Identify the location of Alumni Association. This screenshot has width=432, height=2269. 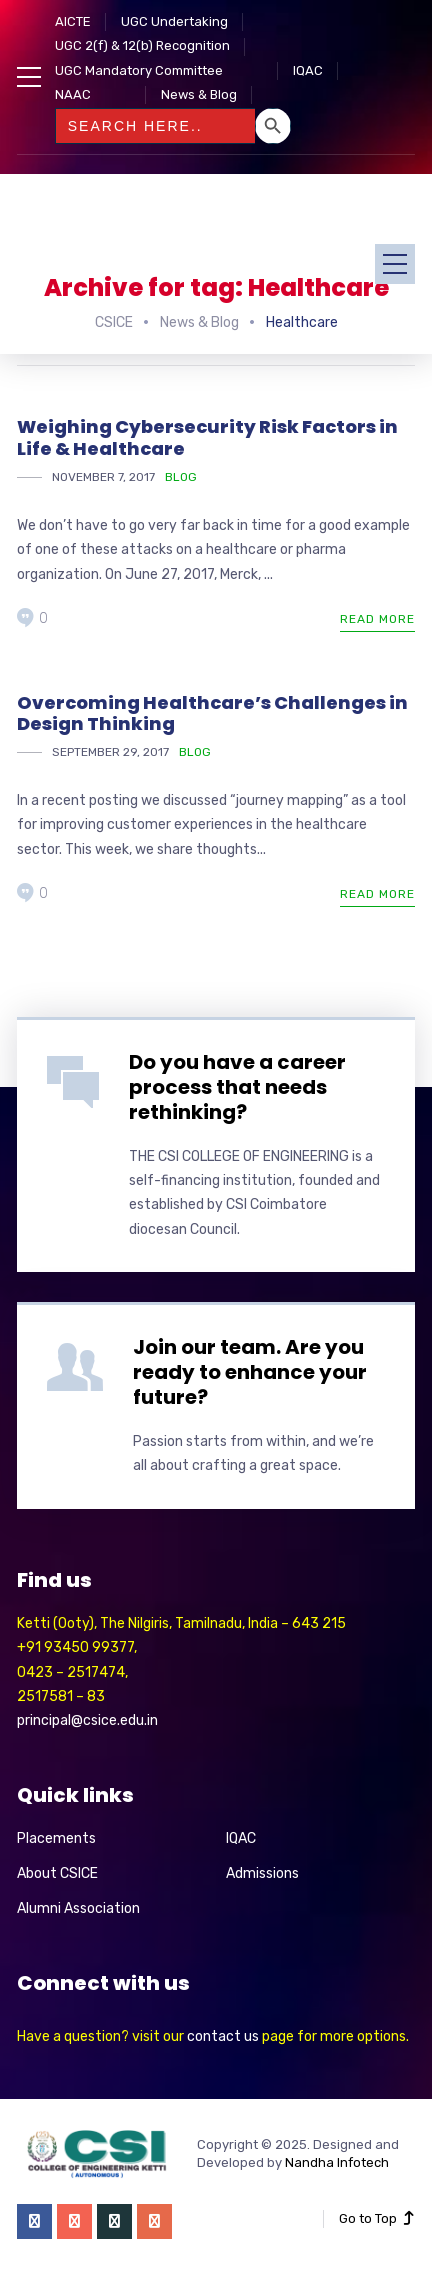
(78, 1908).